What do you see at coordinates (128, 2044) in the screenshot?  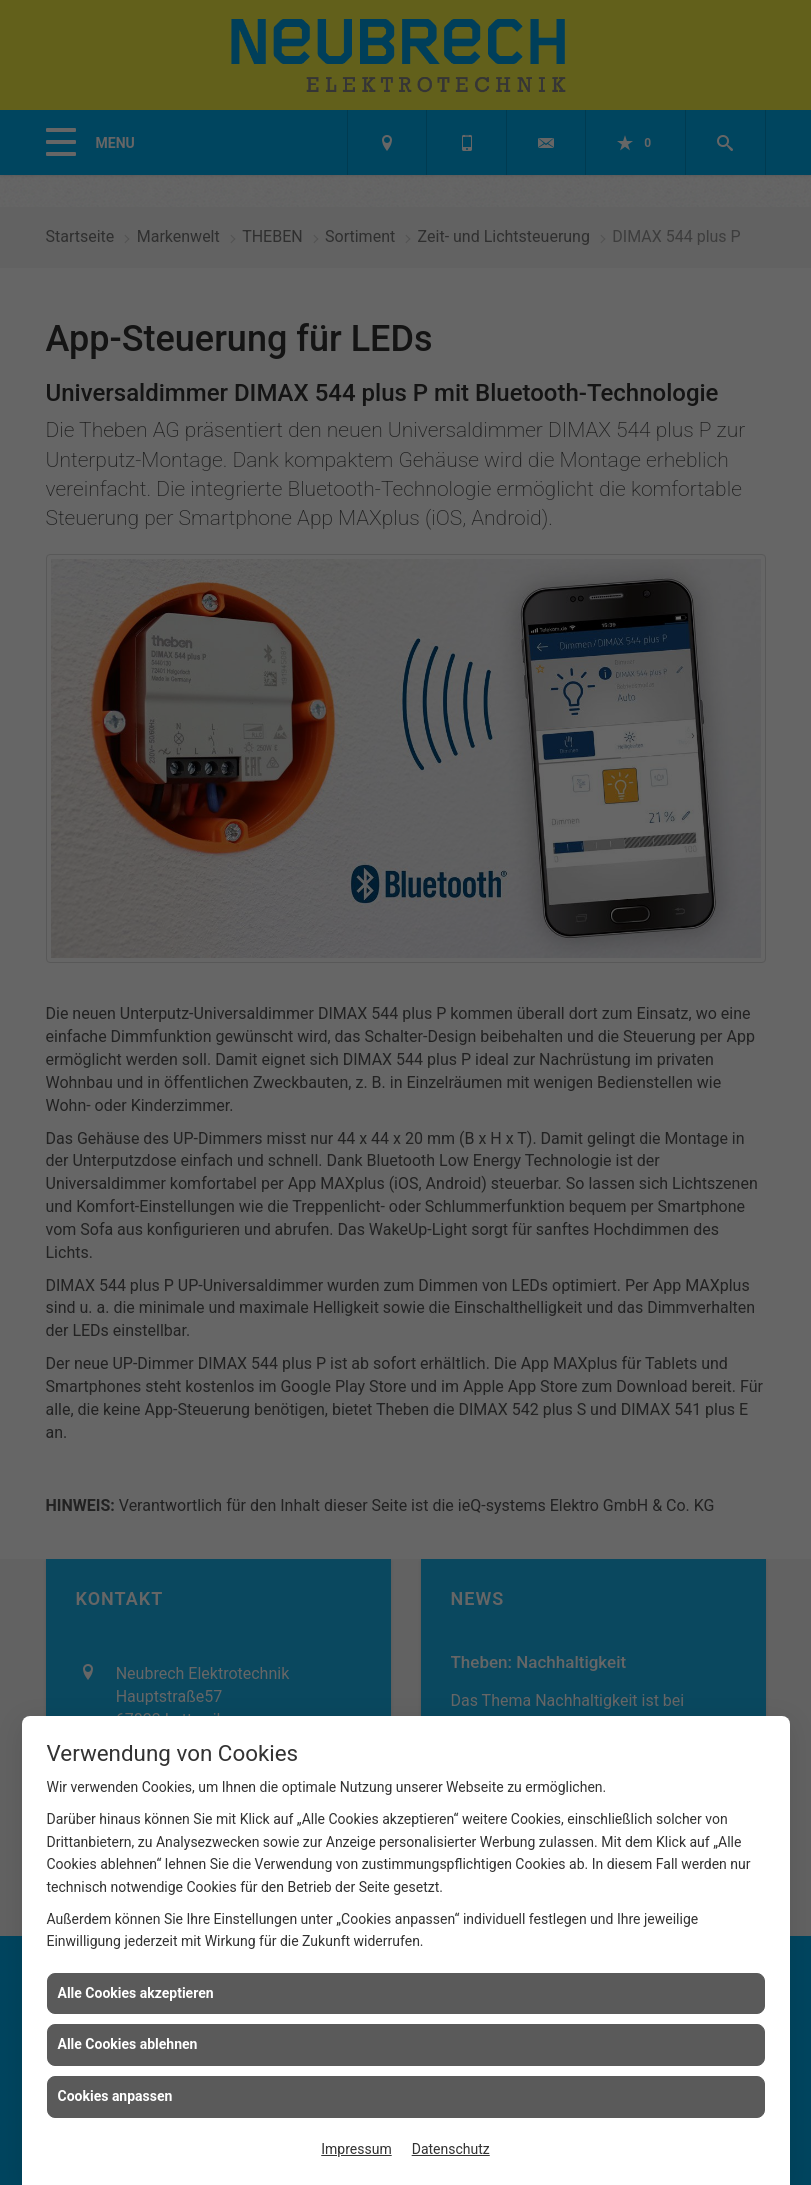 I see `Alle Cookies ablehnen` at bounding box center [128, 2044].